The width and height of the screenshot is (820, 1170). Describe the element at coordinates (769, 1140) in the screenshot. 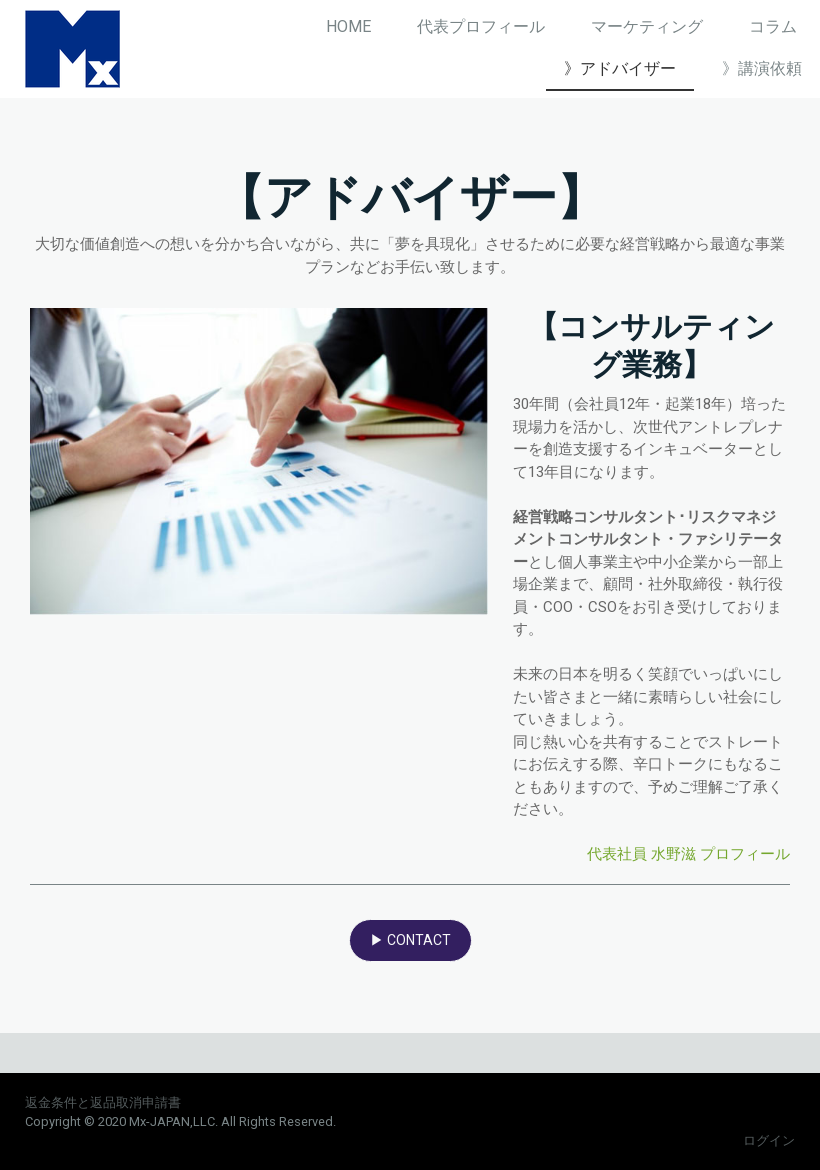

I see `ログイン` at that location.